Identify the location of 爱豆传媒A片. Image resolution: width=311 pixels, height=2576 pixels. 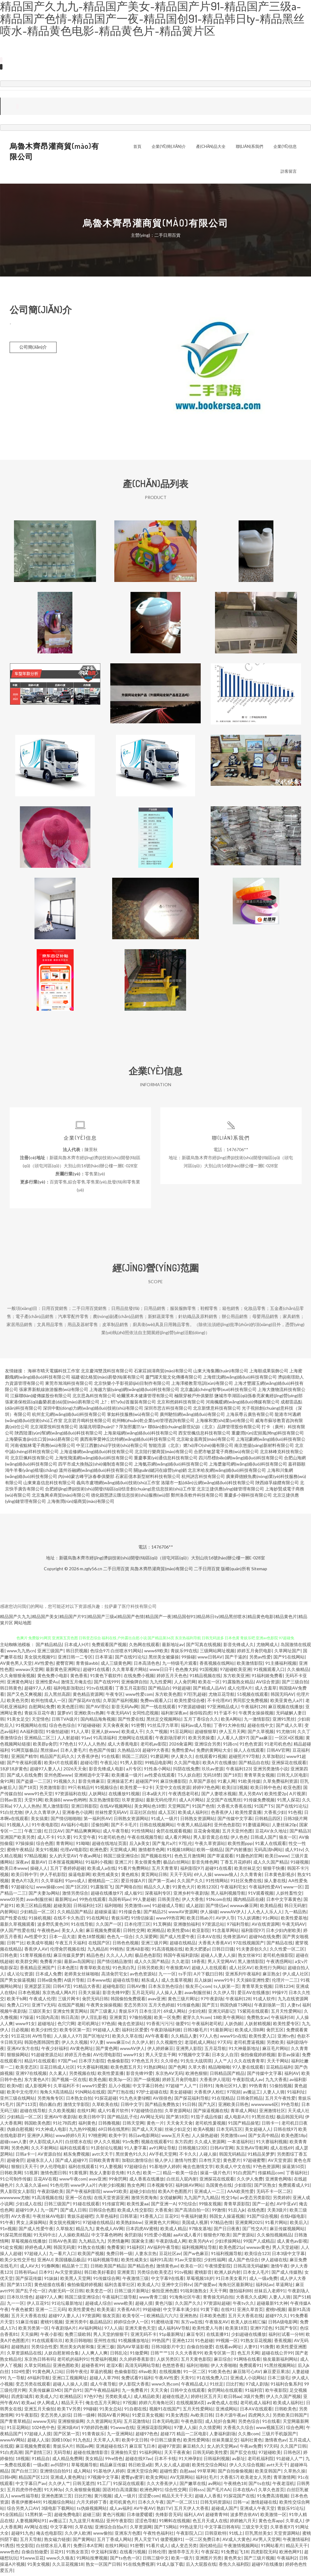
(133, 1883).